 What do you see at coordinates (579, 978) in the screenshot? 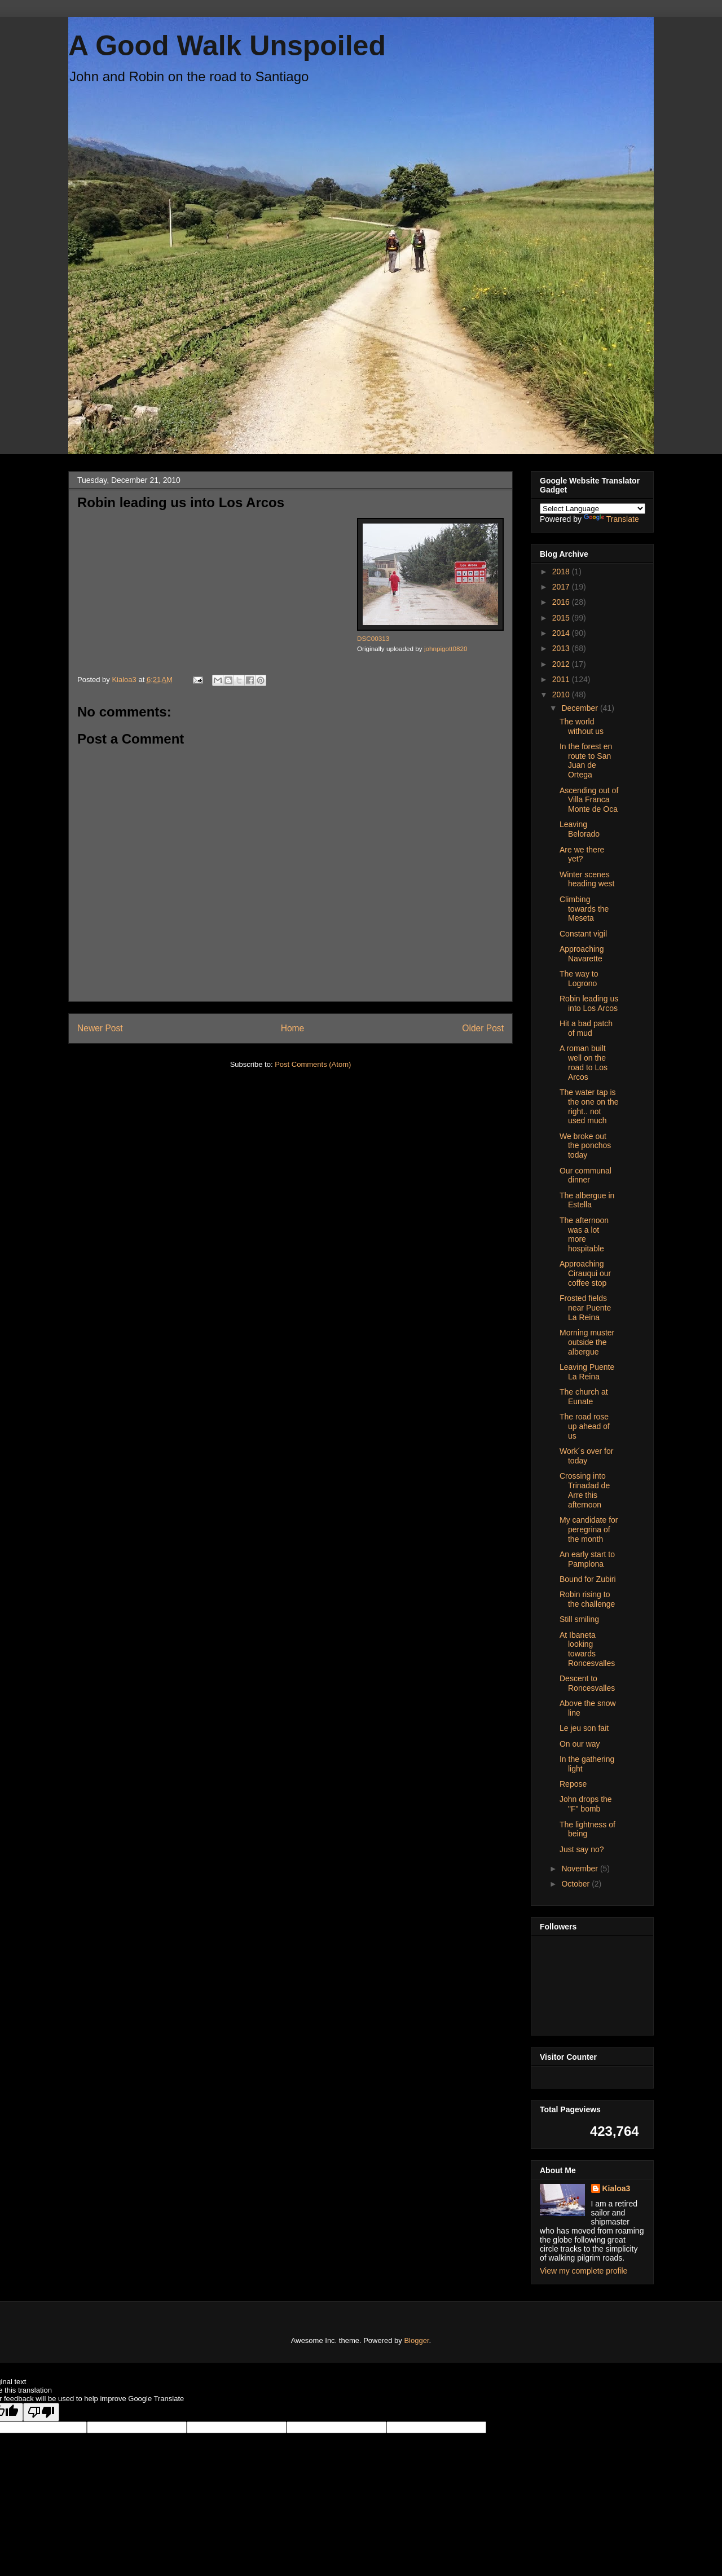
I see `The way to Logrono` at bounding box center [579, 978].